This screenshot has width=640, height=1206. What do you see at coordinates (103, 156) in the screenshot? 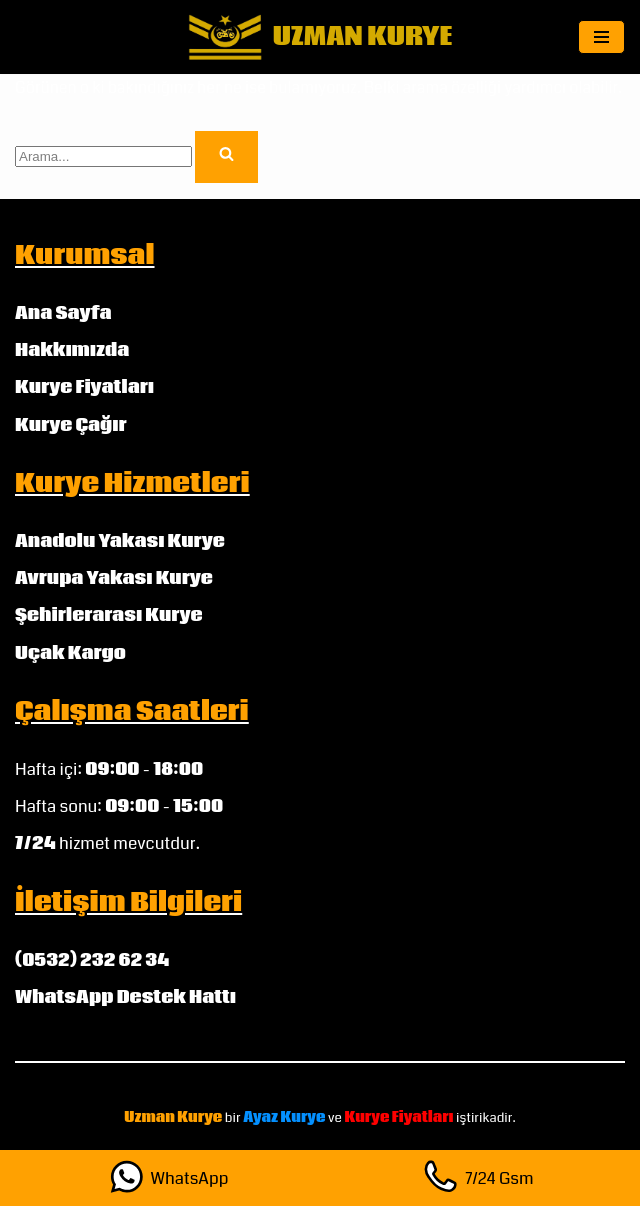
I see `[Ara]` at bounding box center [103, 156].